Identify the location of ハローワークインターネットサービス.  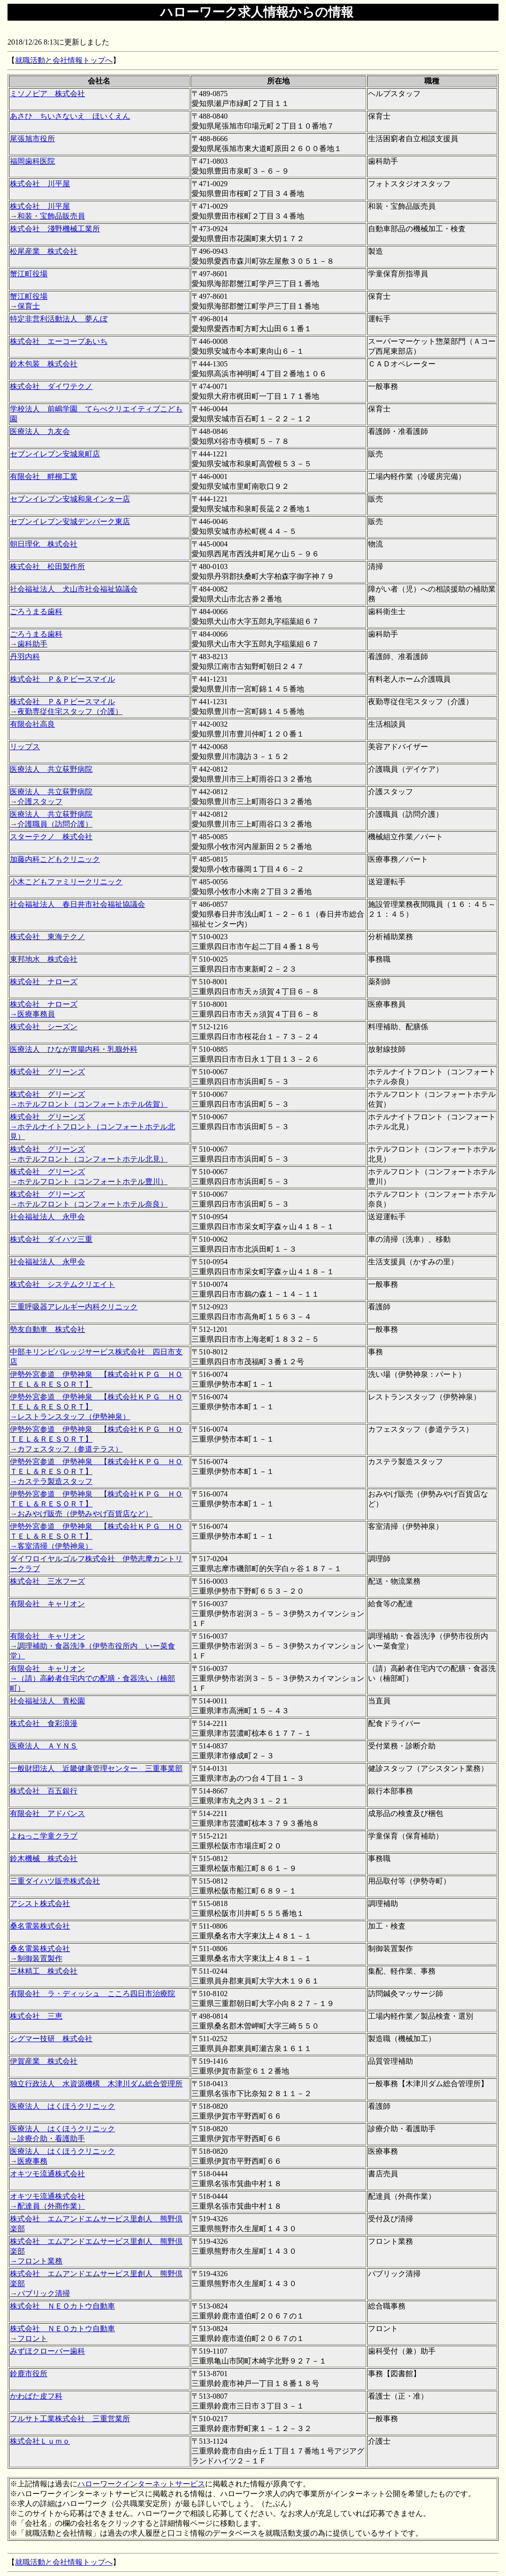
(141, 2484).